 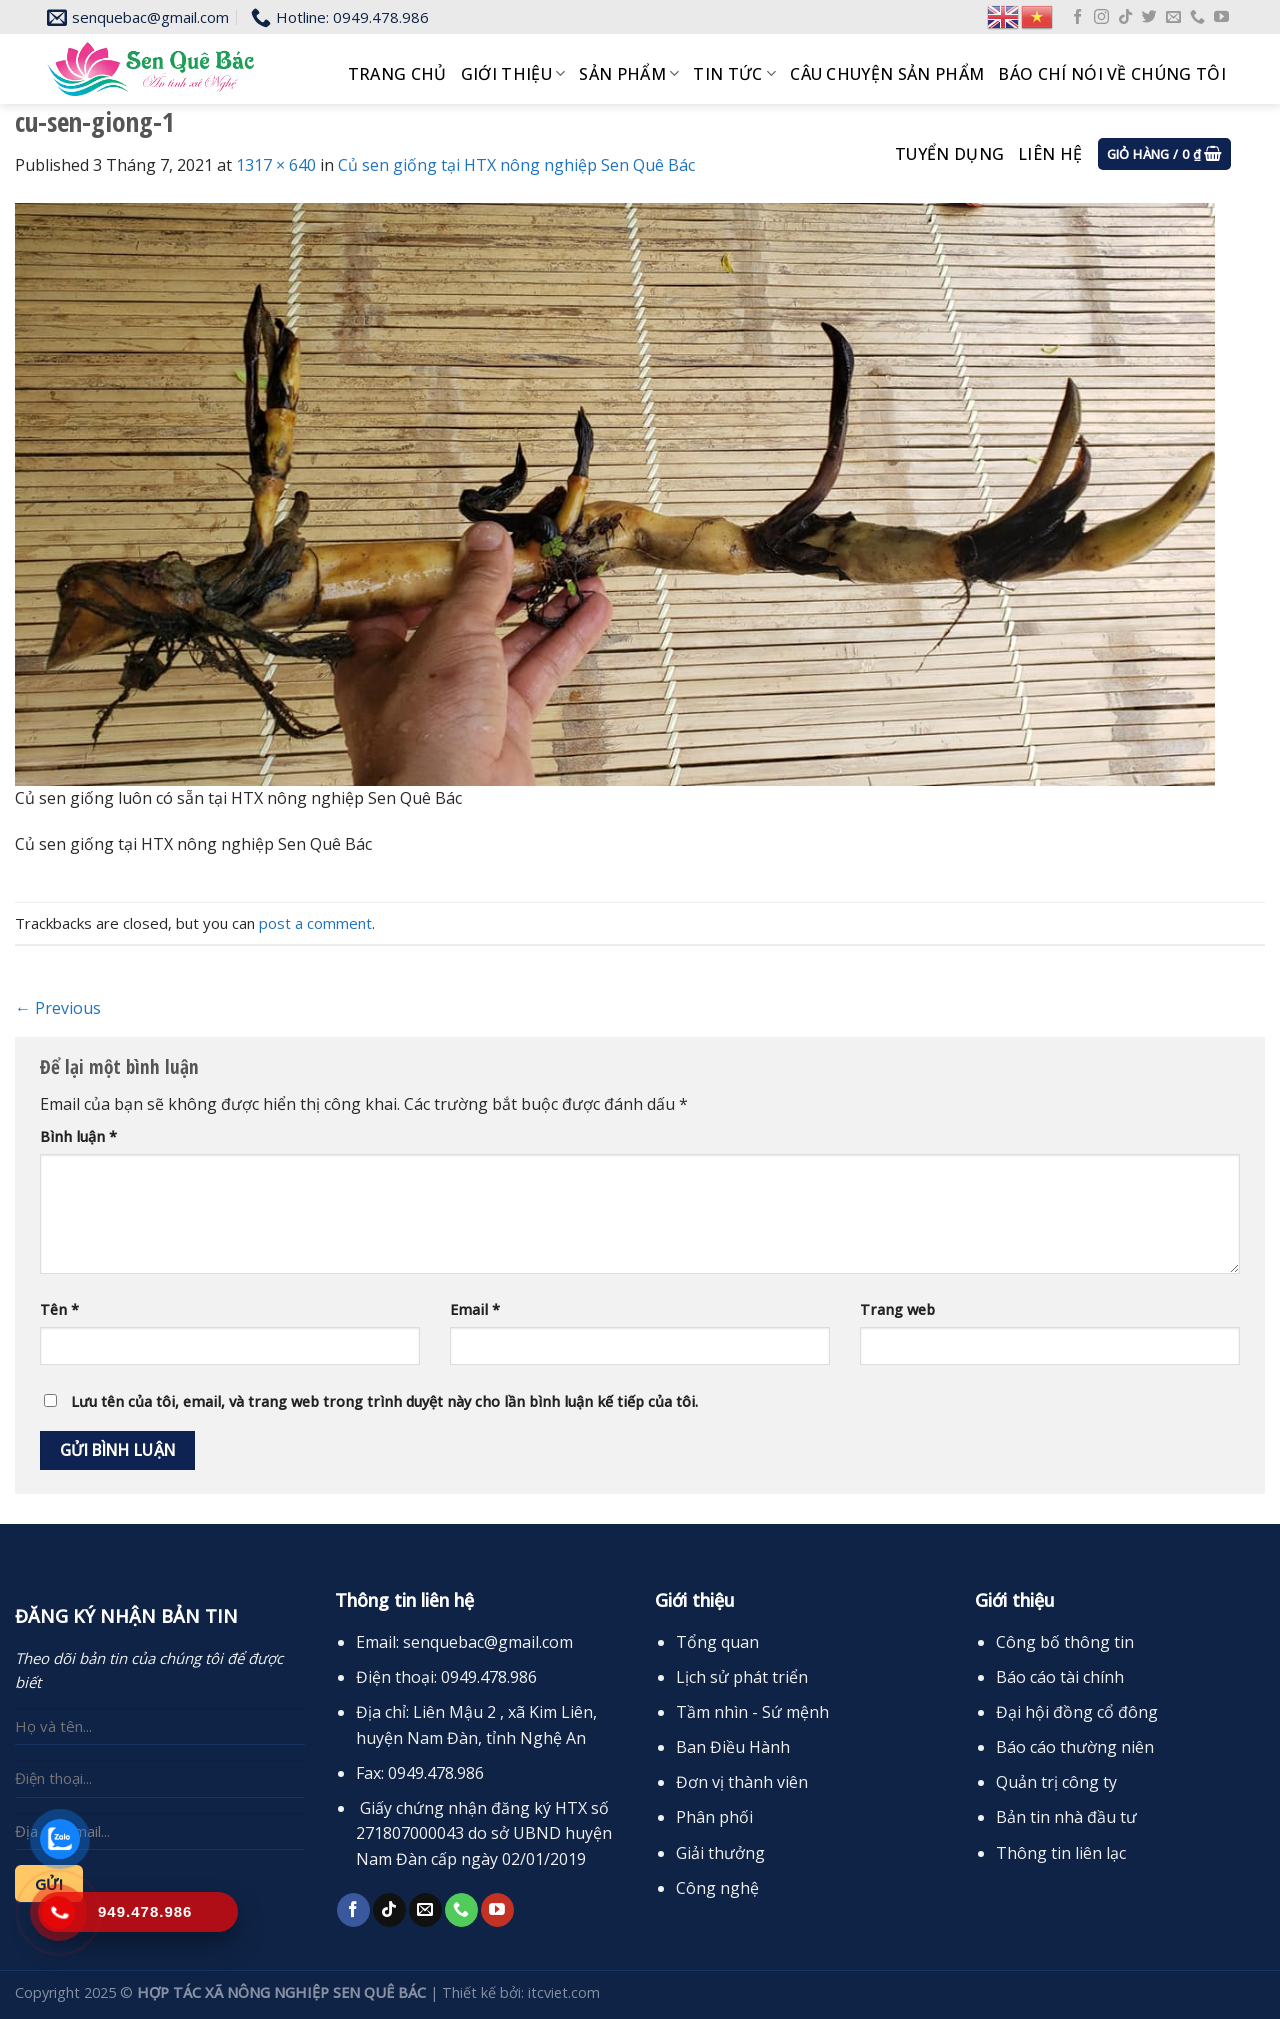 I want to click on Tầm nhìn - Sứ mệnh, so click(x=752, y=1712).